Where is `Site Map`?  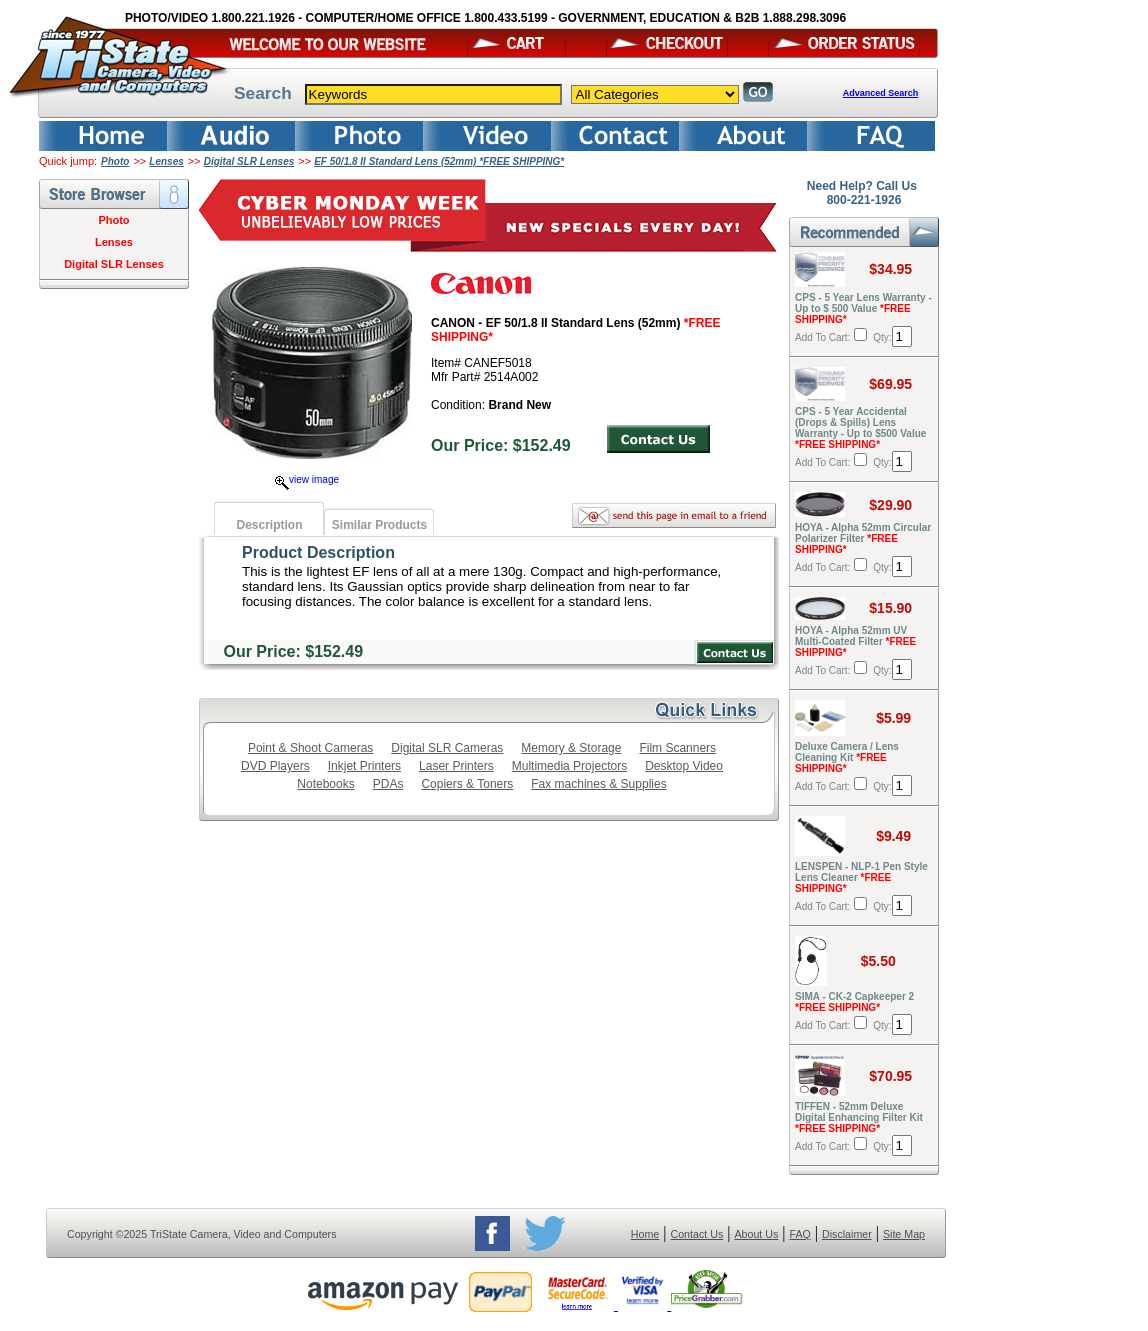
Site Map is located at coordinates (904, 1234).